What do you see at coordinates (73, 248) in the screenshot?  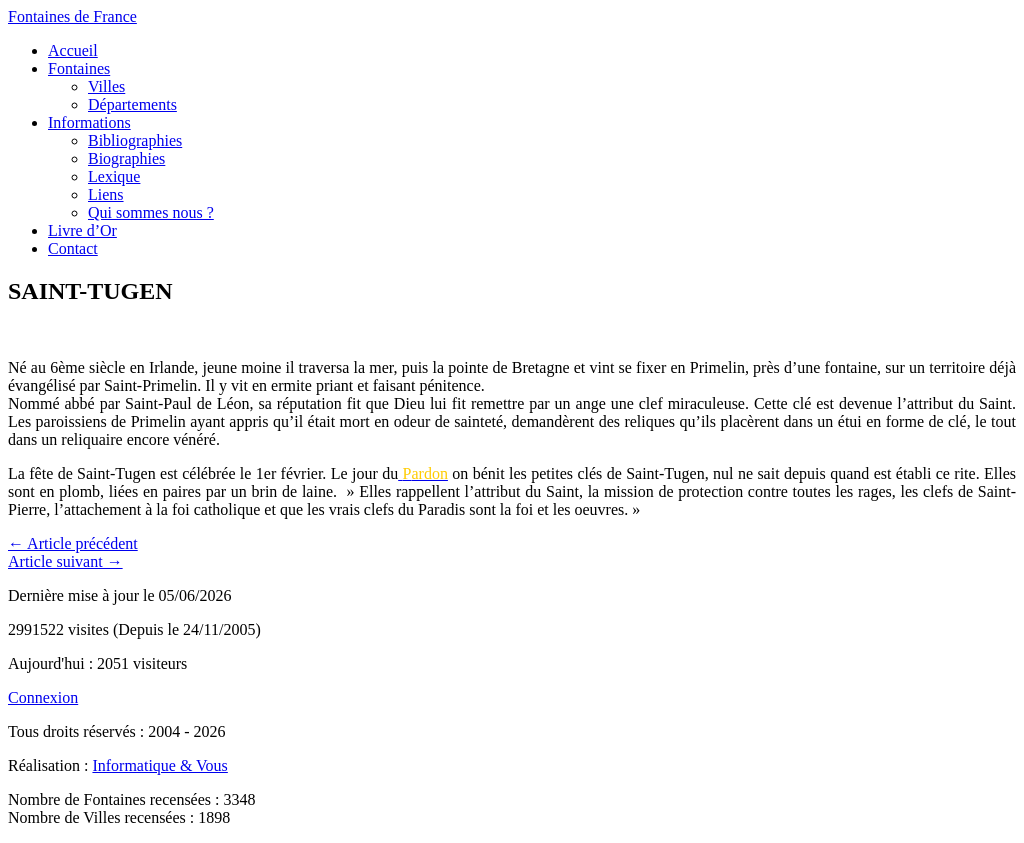 I see `Contact` at bounding box center [73, 248].